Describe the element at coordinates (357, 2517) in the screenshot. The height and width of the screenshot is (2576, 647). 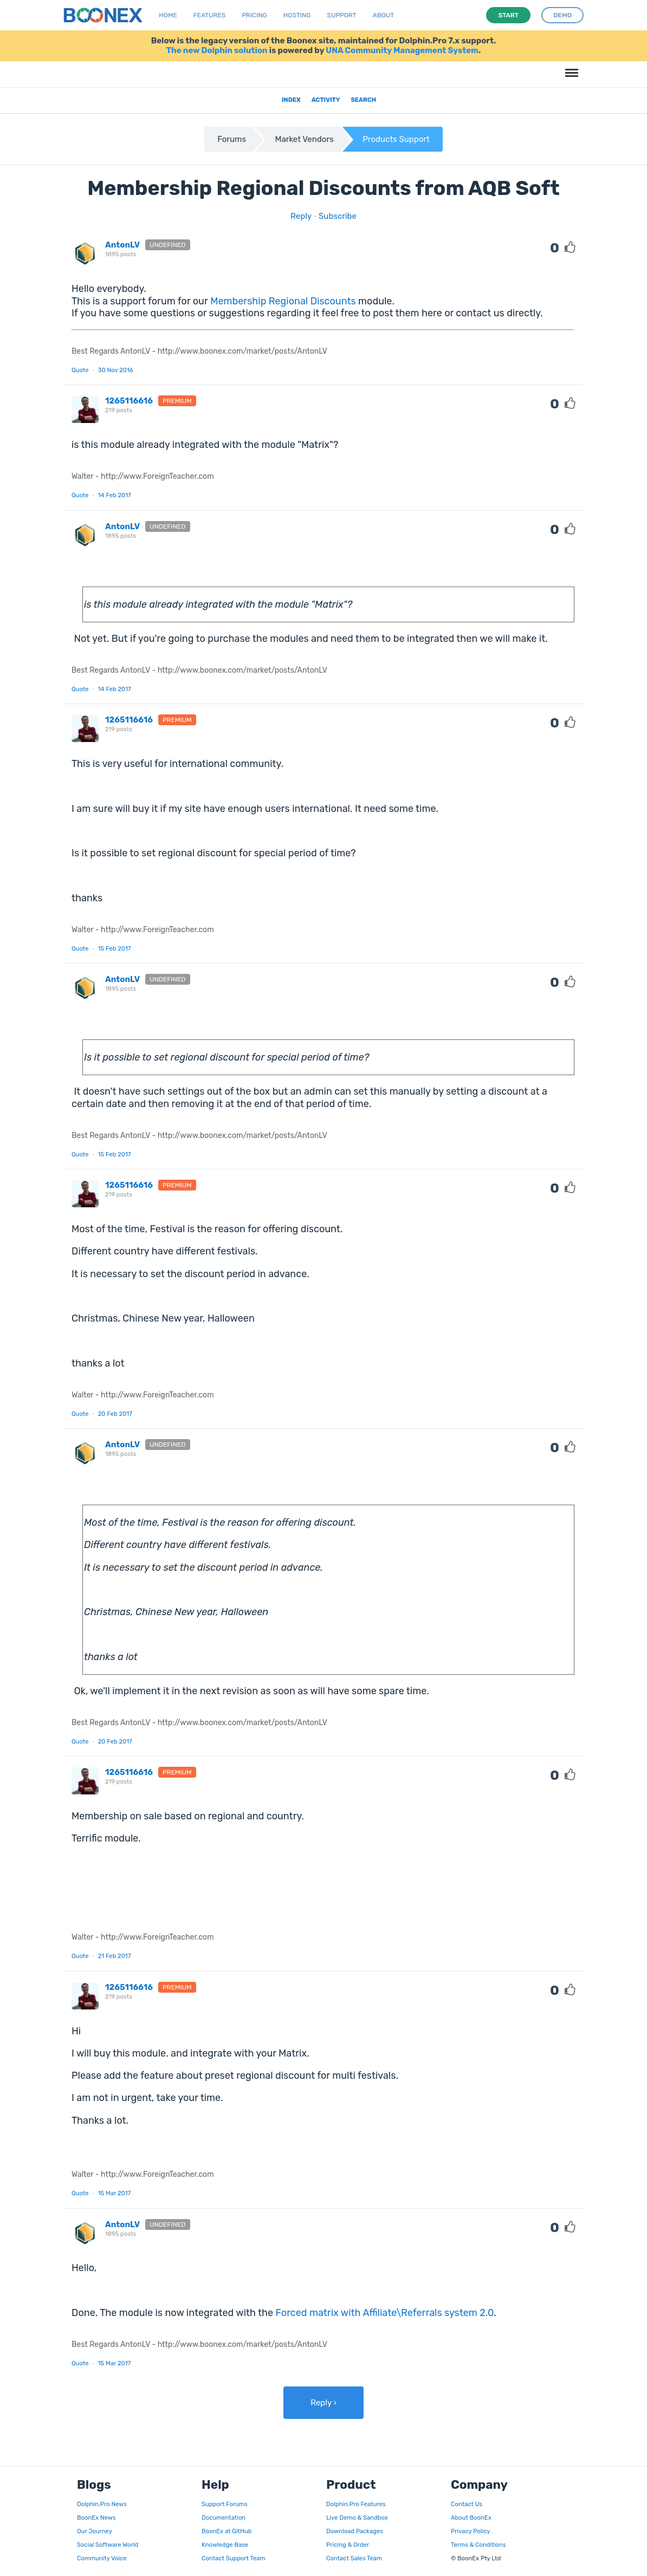
I see `Live Demo & Sandbox` at that location.